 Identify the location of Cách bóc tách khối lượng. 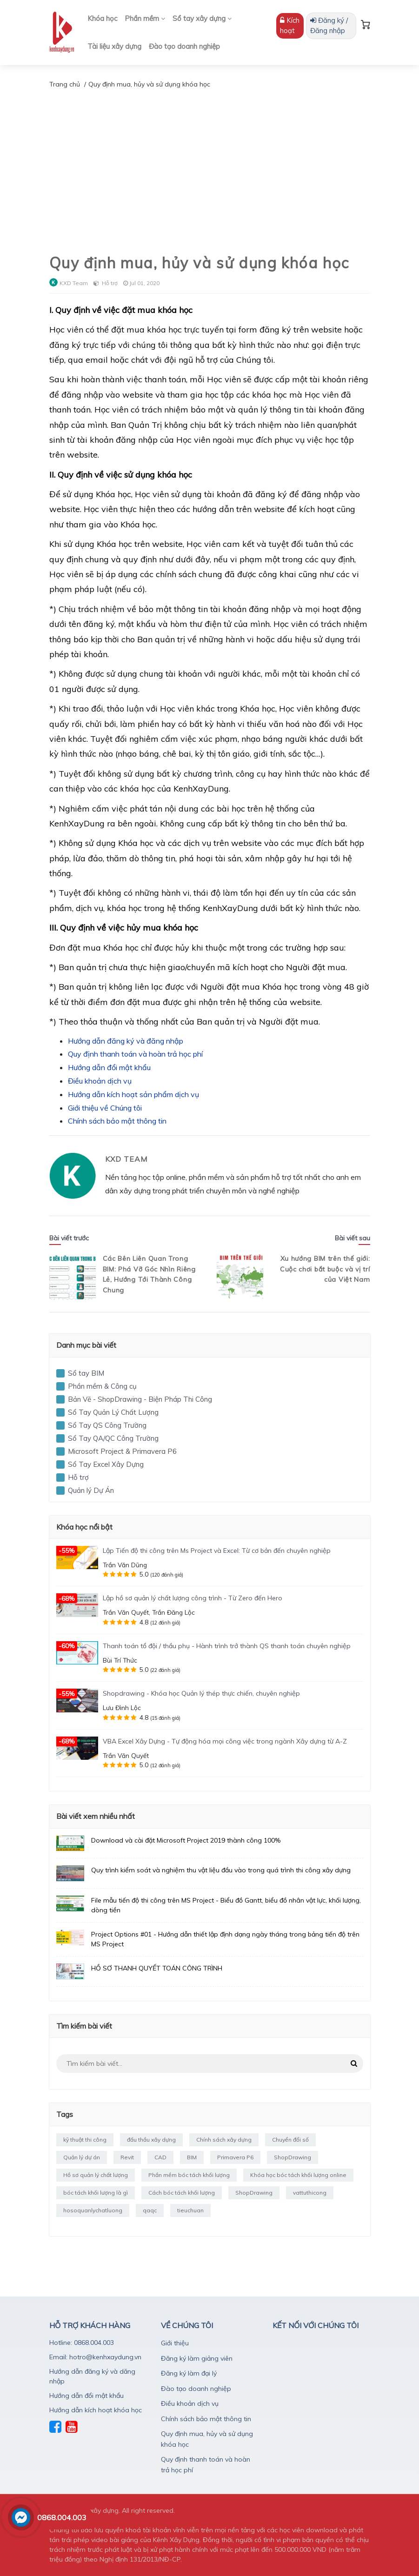
(181, 2192).